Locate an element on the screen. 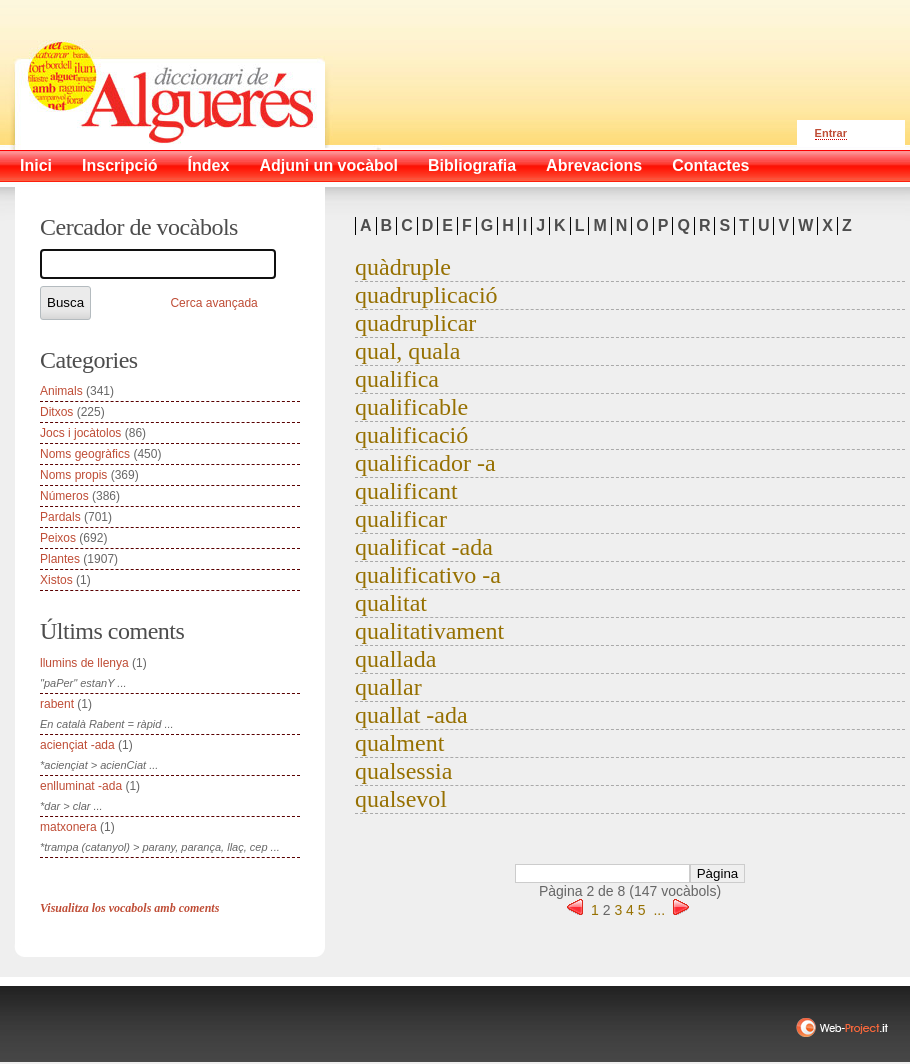  aciençiat -ada is located at coordinates (77, 745).